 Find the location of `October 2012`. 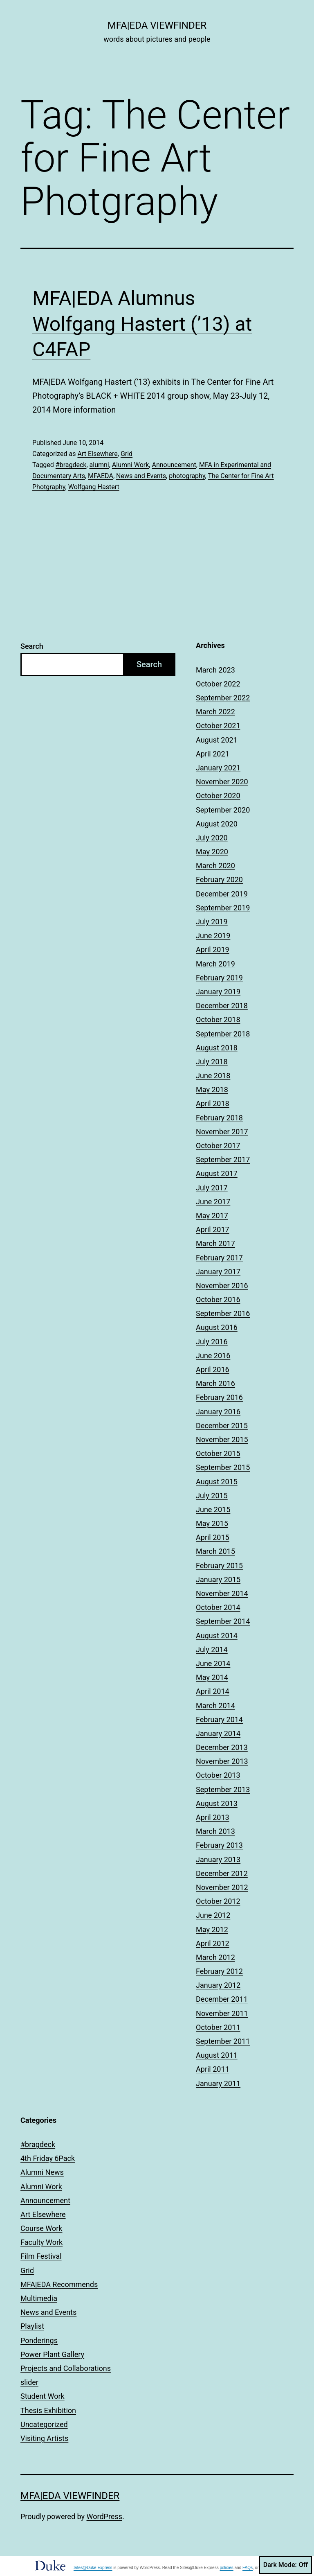

October 2012 is located at coordinates (218, 1901).